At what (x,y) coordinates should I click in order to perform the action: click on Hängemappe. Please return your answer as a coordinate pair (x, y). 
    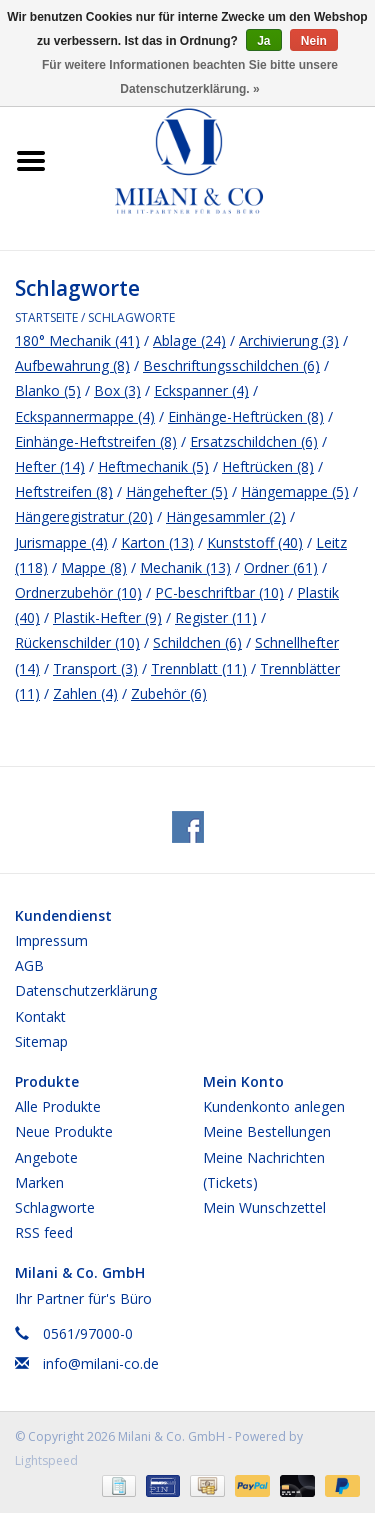
    Looking at the image, I should click on (295, 491).